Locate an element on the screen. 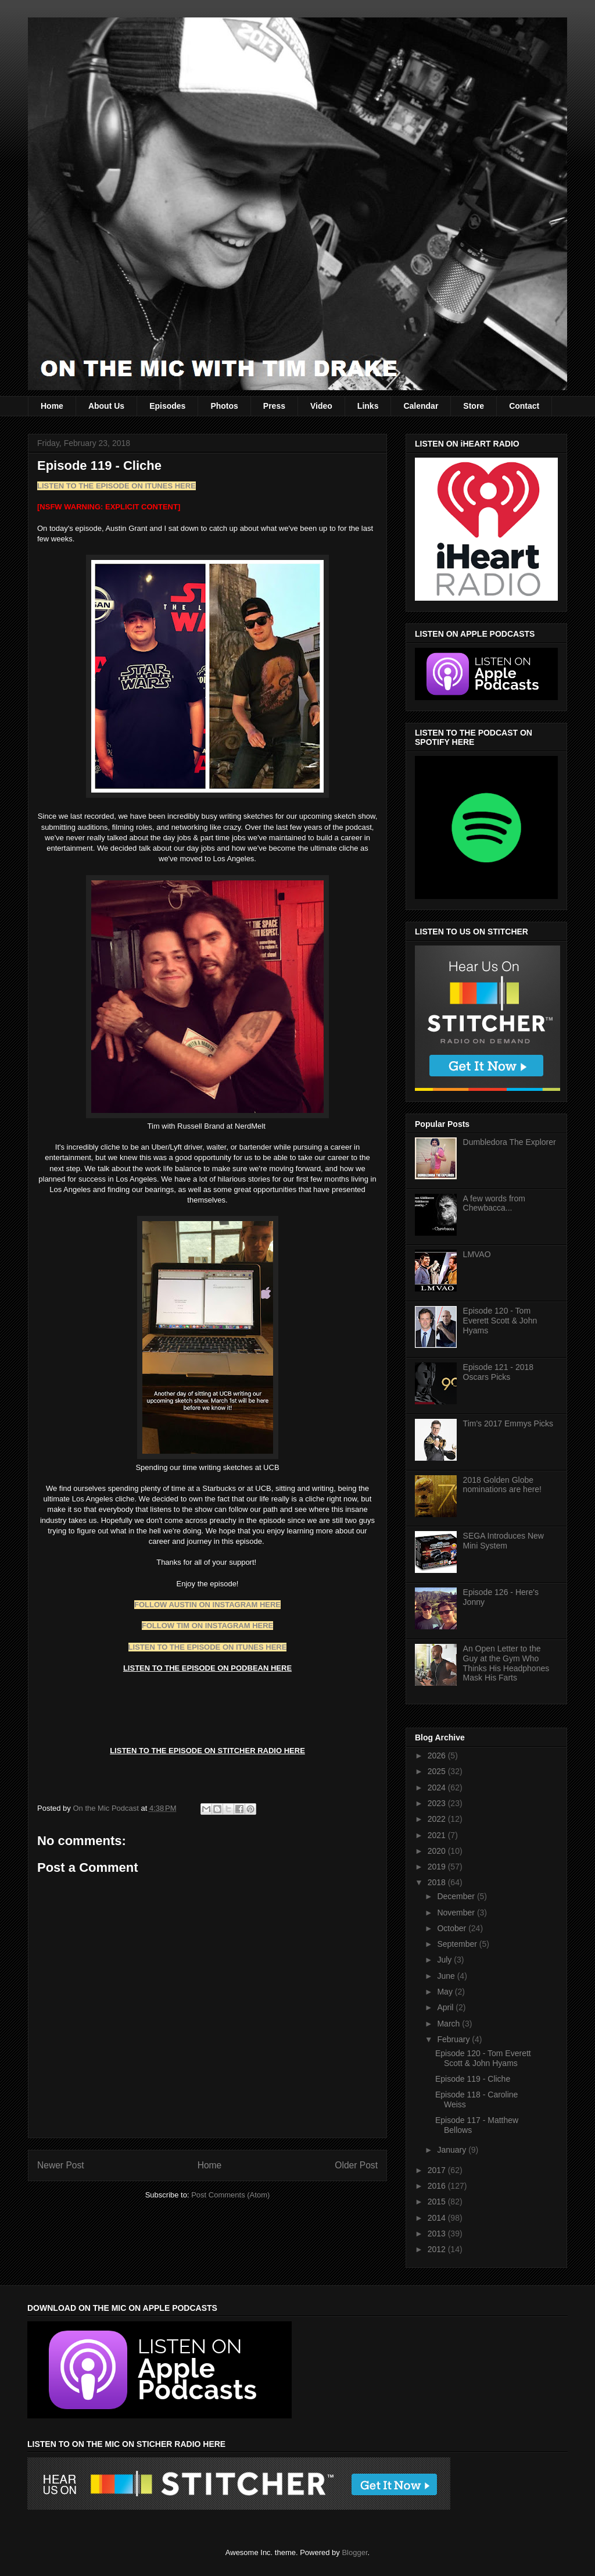  Tim's 2017 Emmys Picks is located at coordinates (508, 1423).